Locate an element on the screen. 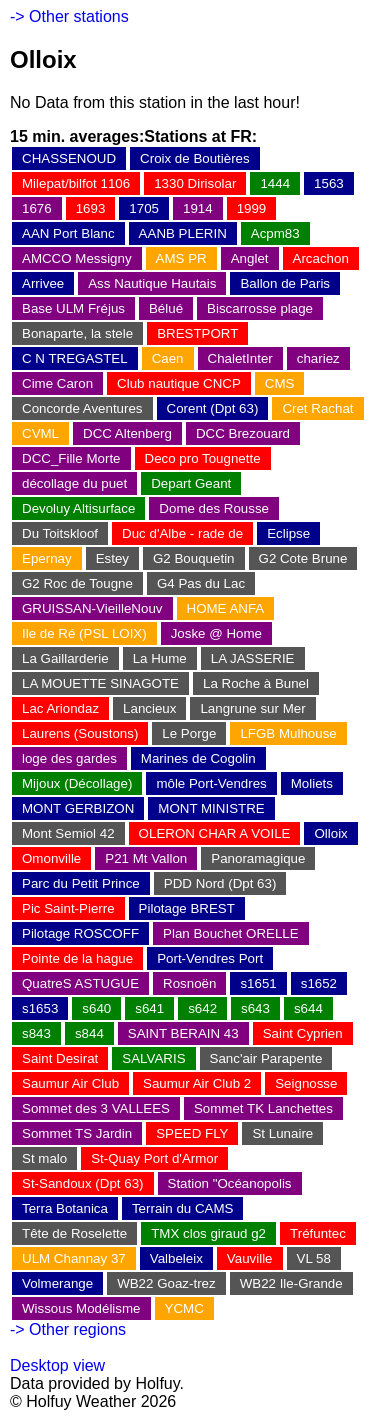 This screenshot has height=1419, width=375. s640 is located at coordinates (96, 1008).